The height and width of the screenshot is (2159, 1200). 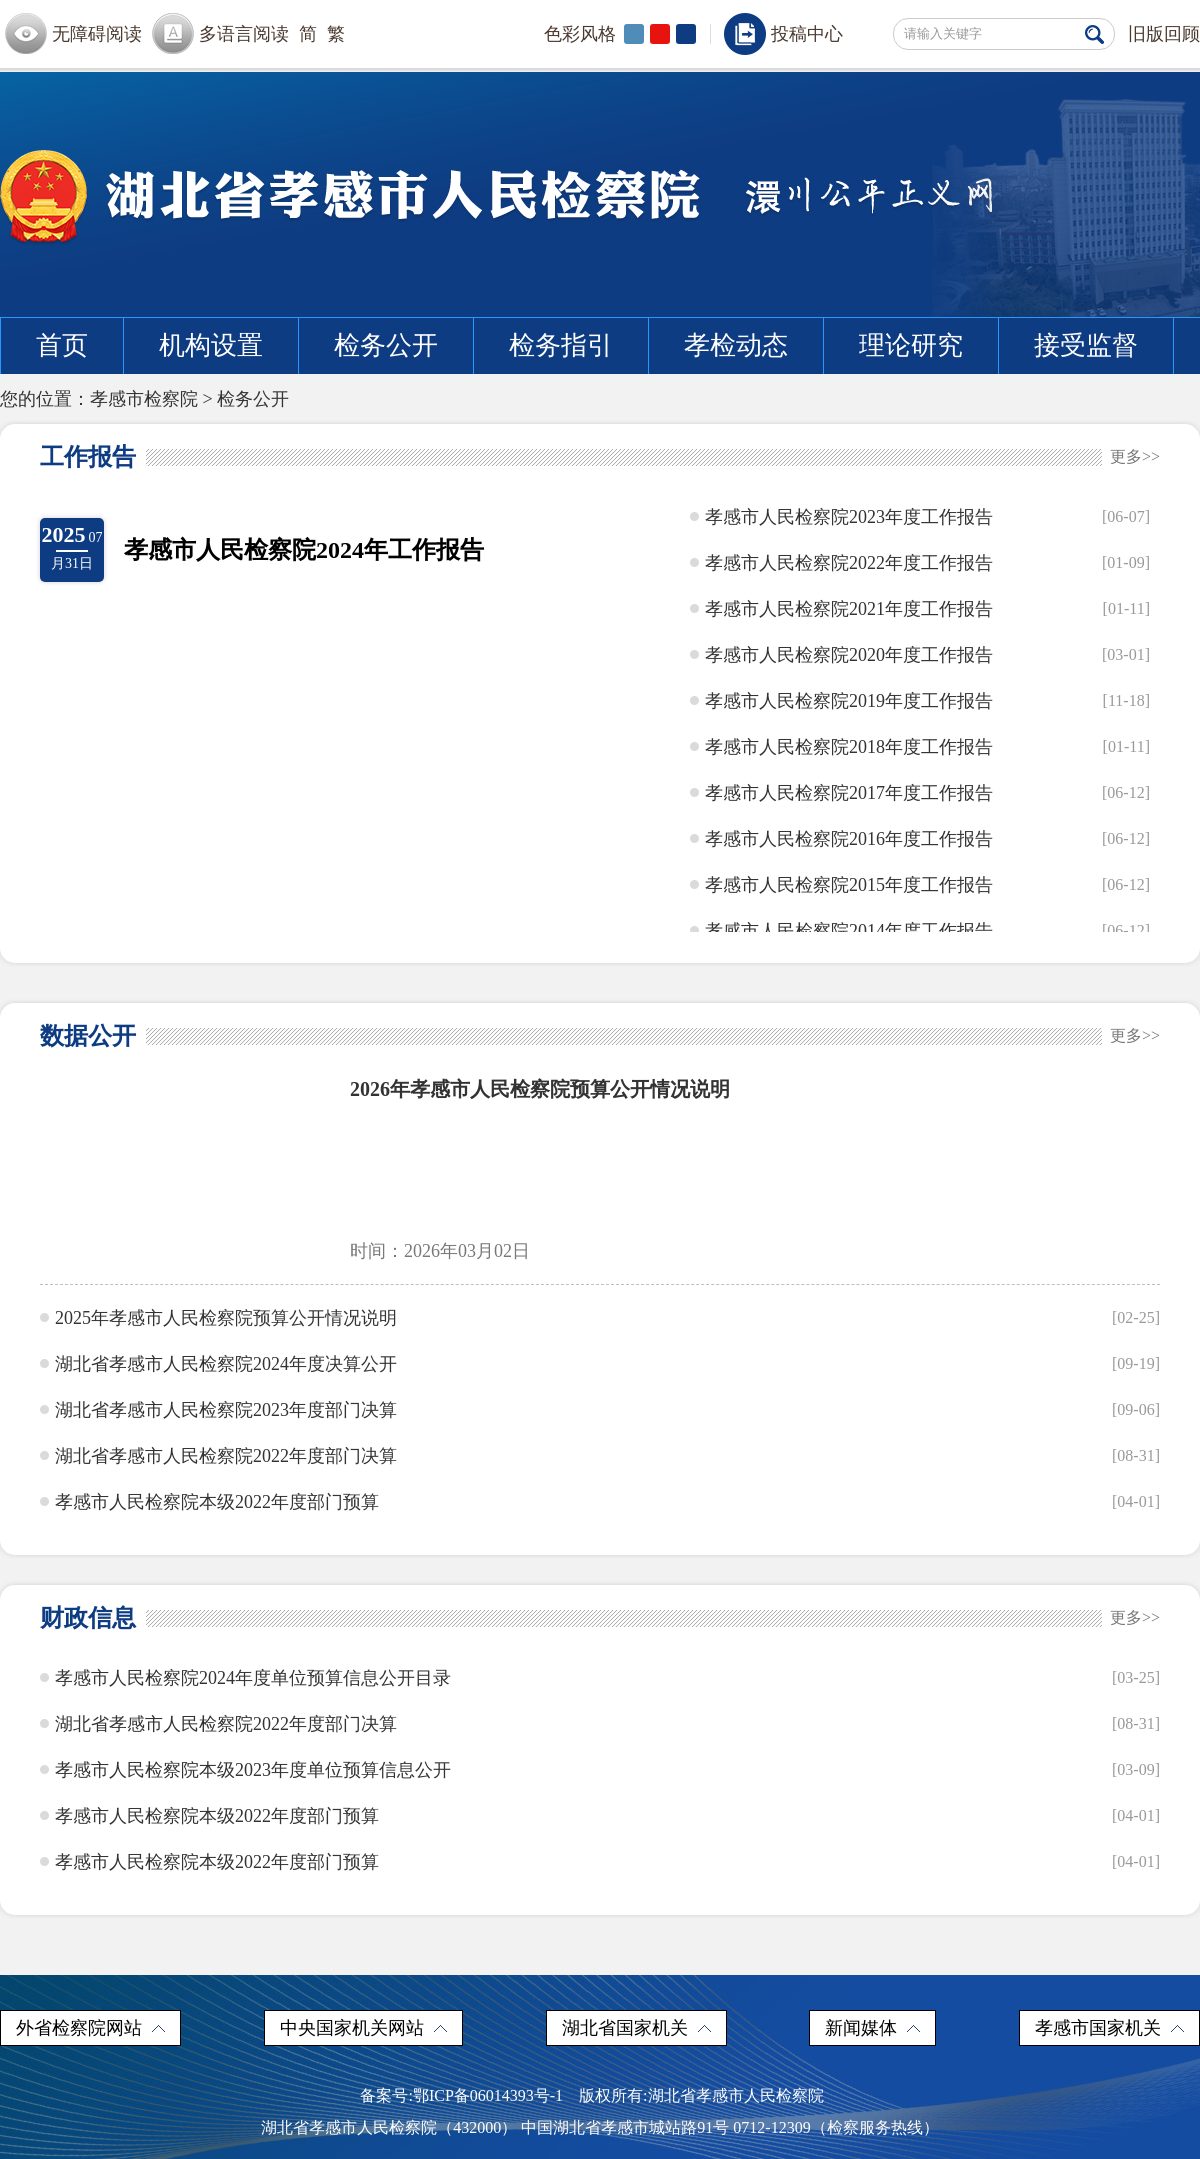 What do you see at coordinates (561, 345) in the screenshot?
I see `检务指引` at bounding box center [561, 345].